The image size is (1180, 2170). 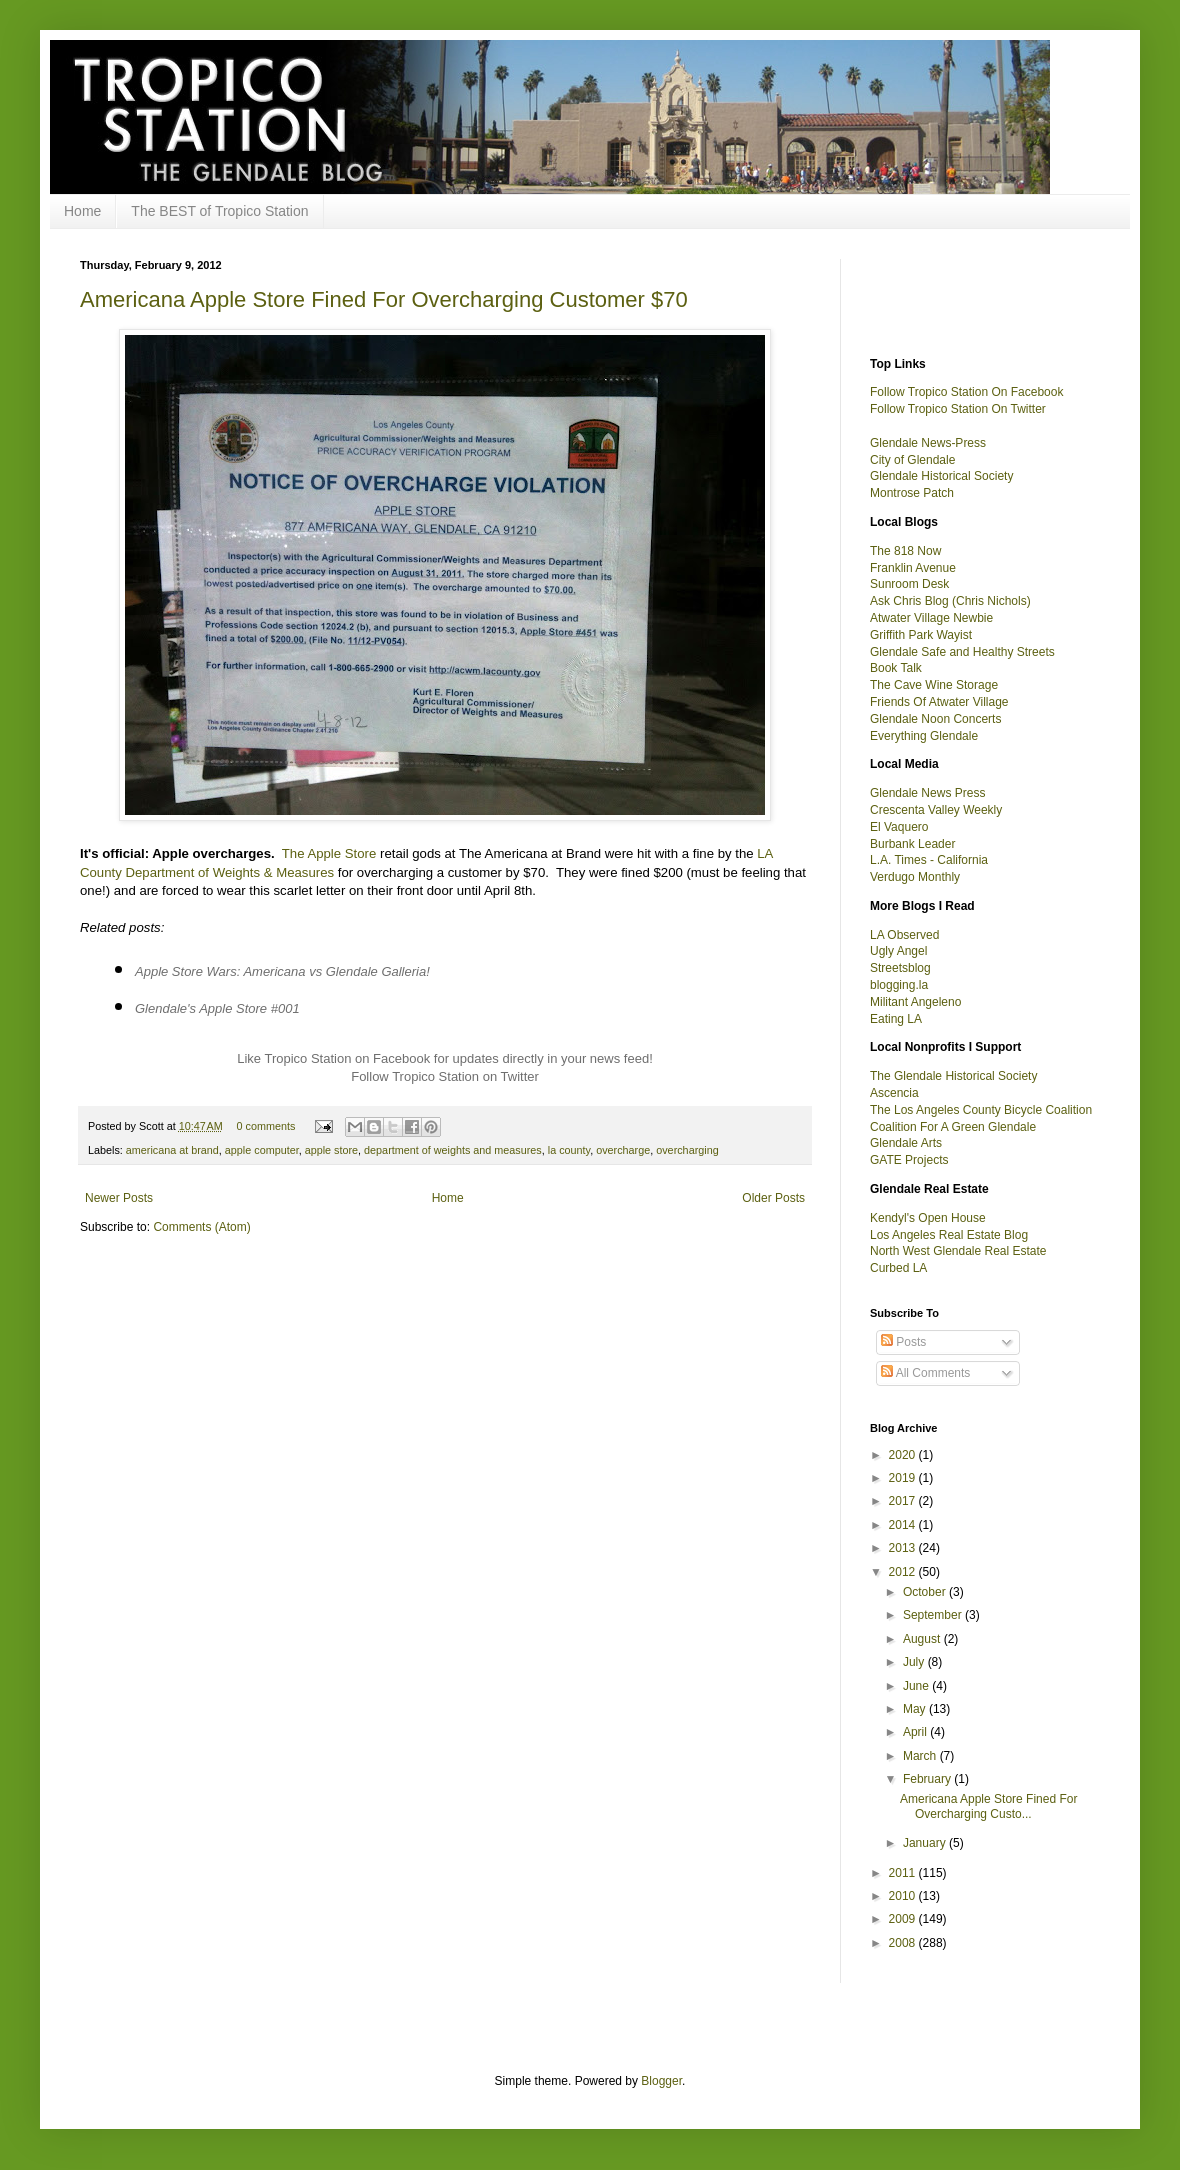 What do you see at coordinates (905, 551) in the screenshot?
I see `The 818 Now` at bounding box center [905, 551].